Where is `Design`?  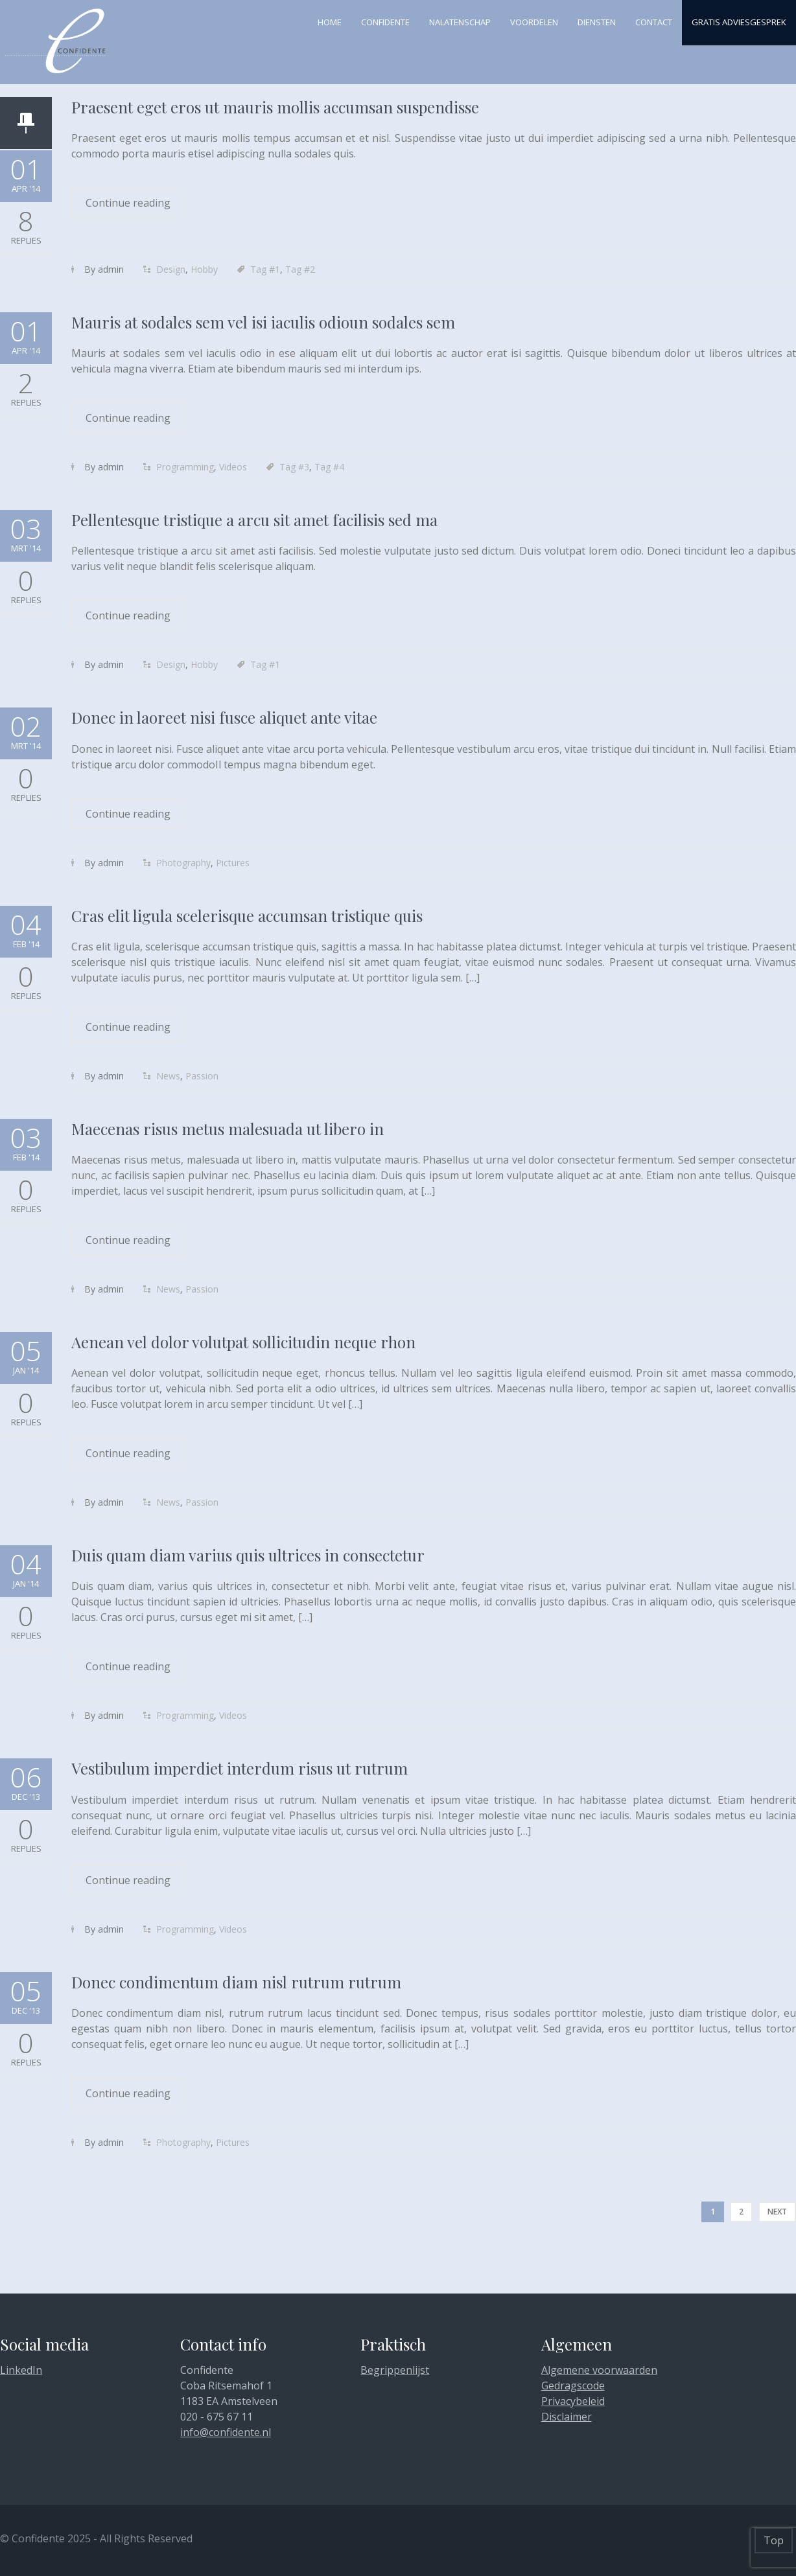 Design is located at coordinates (170, 269).